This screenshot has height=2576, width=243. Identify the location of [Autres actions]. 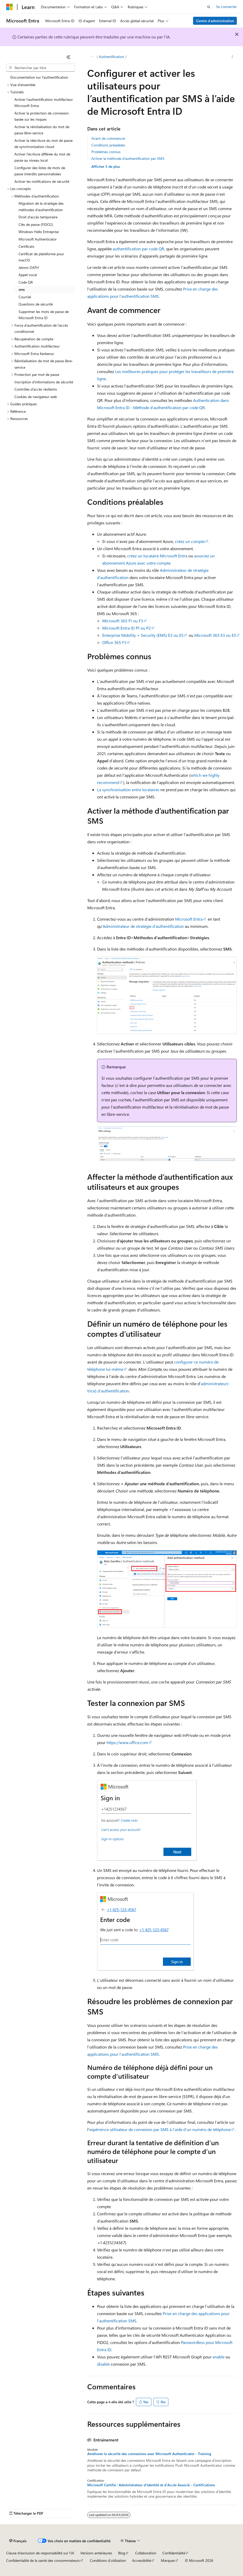
(232, 57).